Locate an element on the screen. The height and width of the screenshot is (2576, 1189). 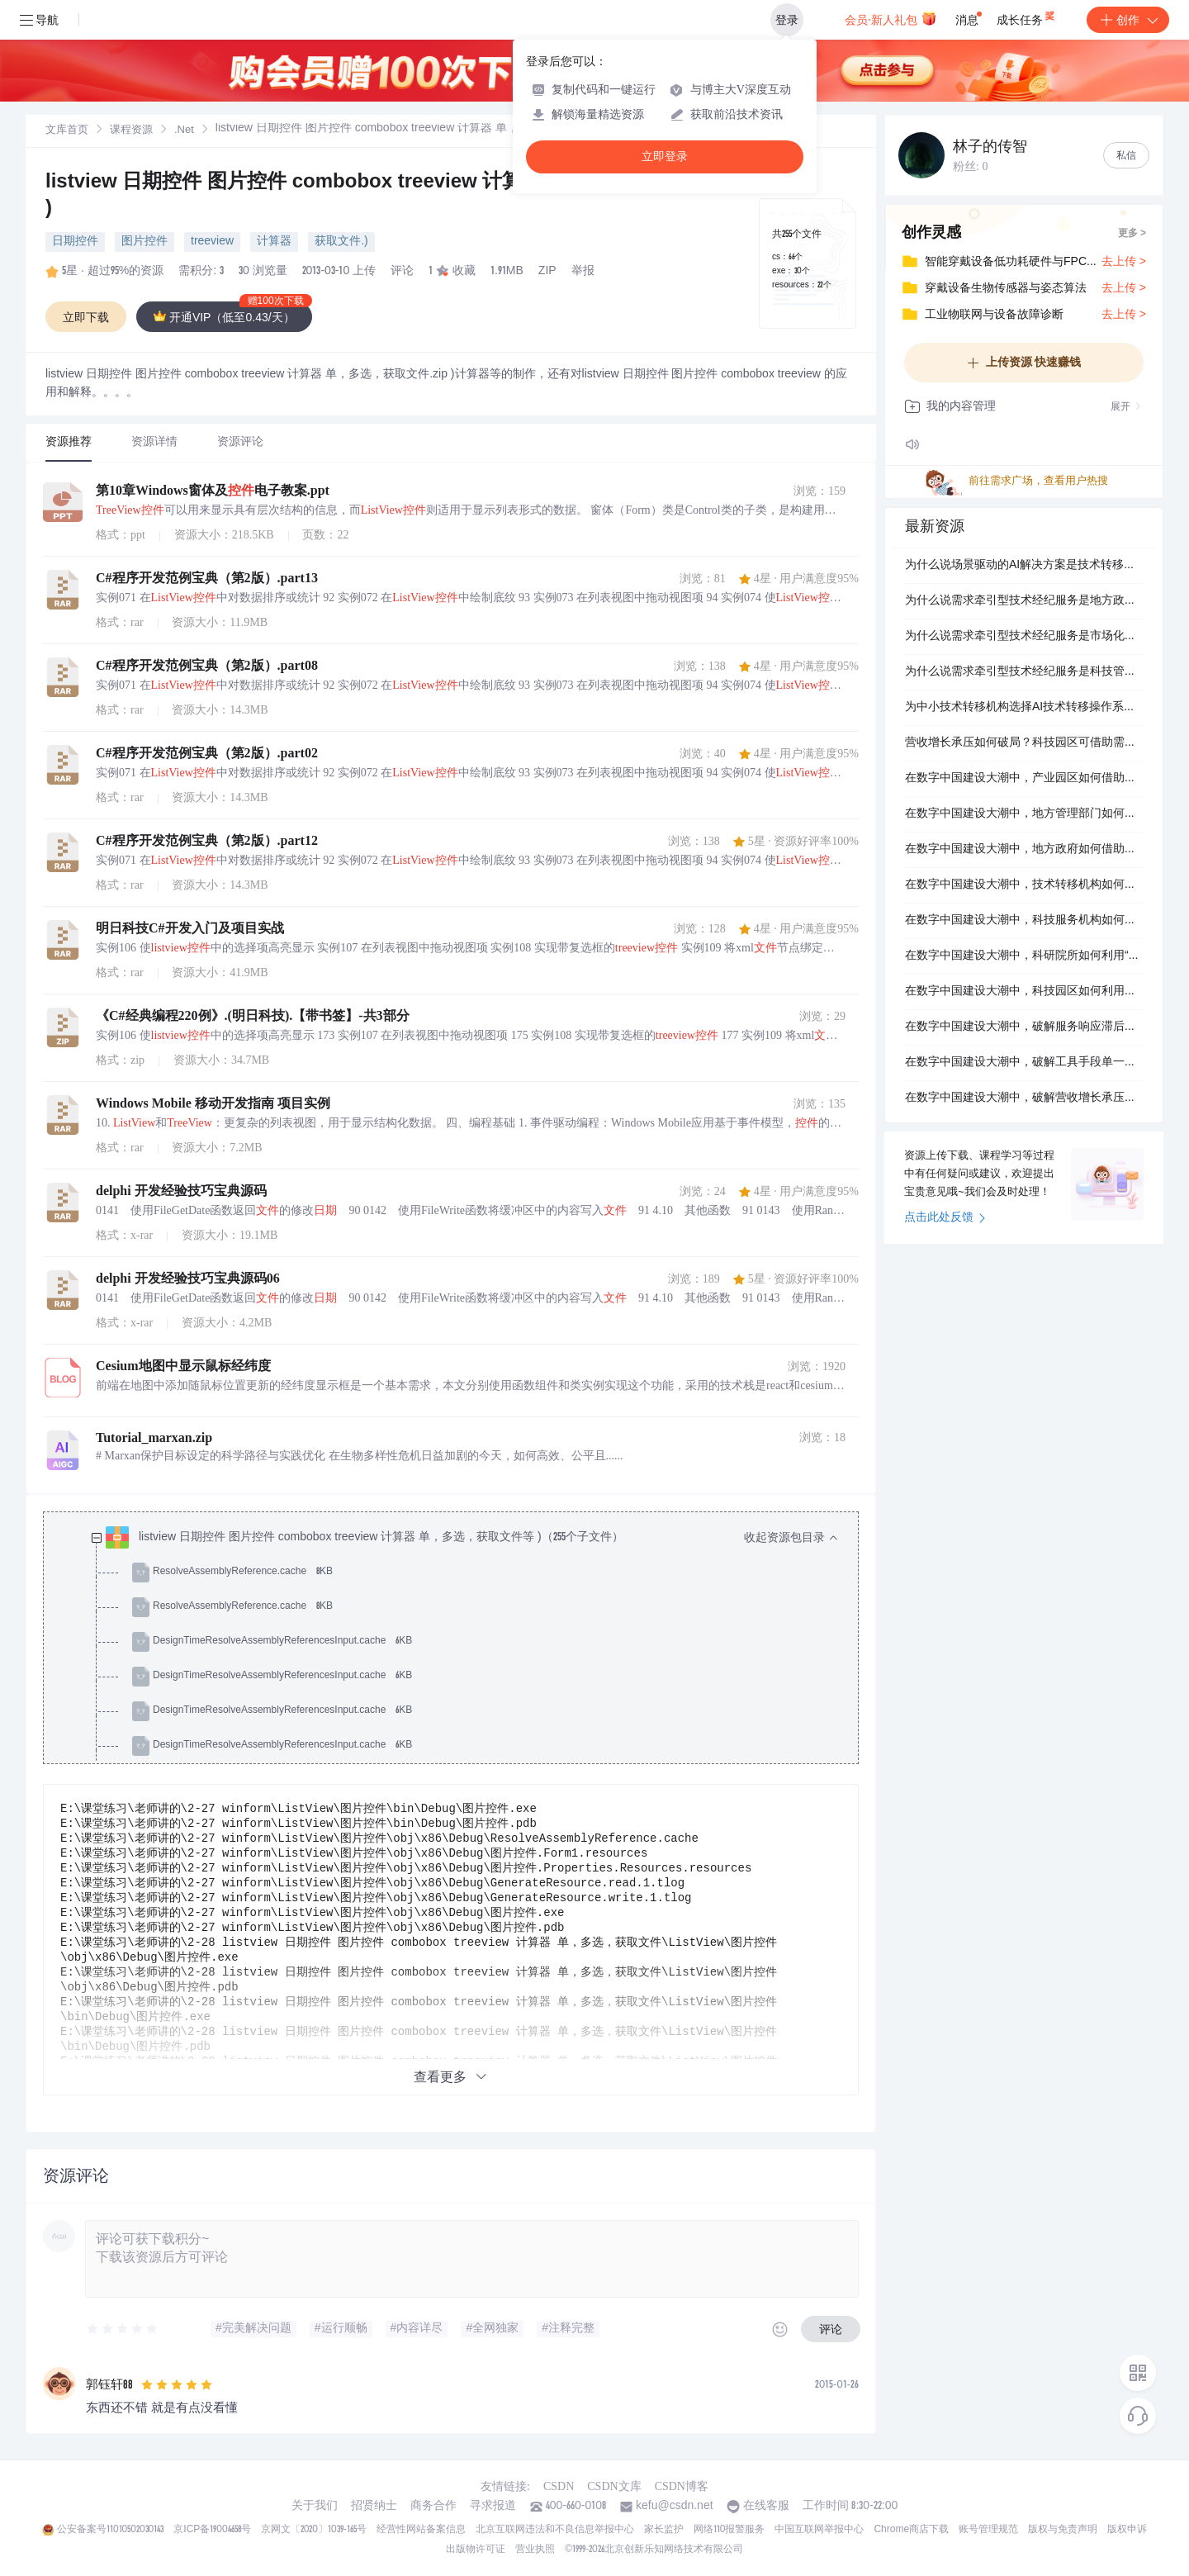
在数字中国建设大潮中，科研院所如何利用“上云用数赋智”一体化服务迭代服务范式革新？.docx is located at coordinates (1024, 956).